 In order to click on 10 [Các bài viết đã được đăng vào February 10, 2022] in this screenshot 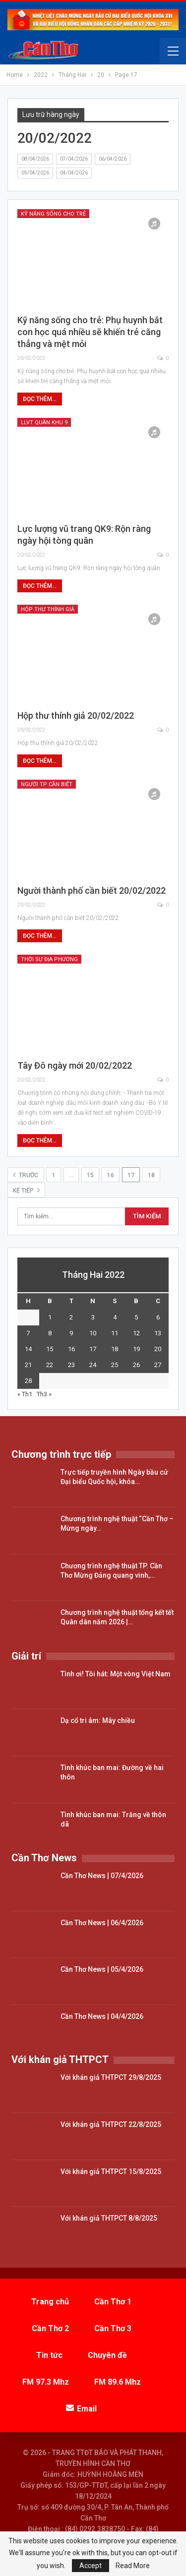, I will do `click(92, 1333)`.